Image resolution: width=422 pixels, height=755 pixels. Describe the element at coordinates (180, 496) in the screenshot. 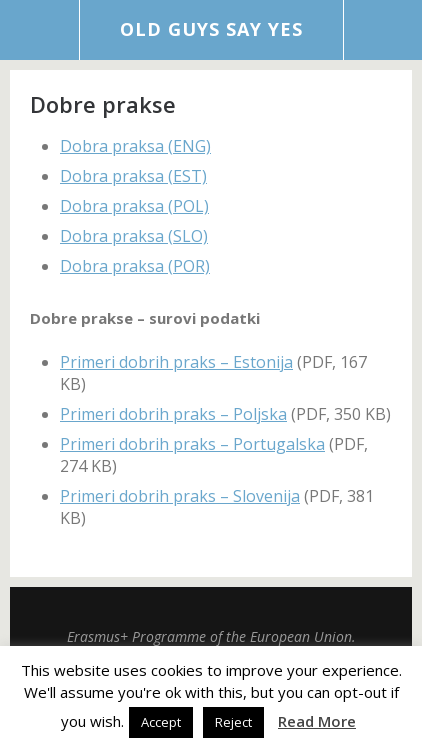

I see `Primeri dobrih praks – Slovenija` at that location.